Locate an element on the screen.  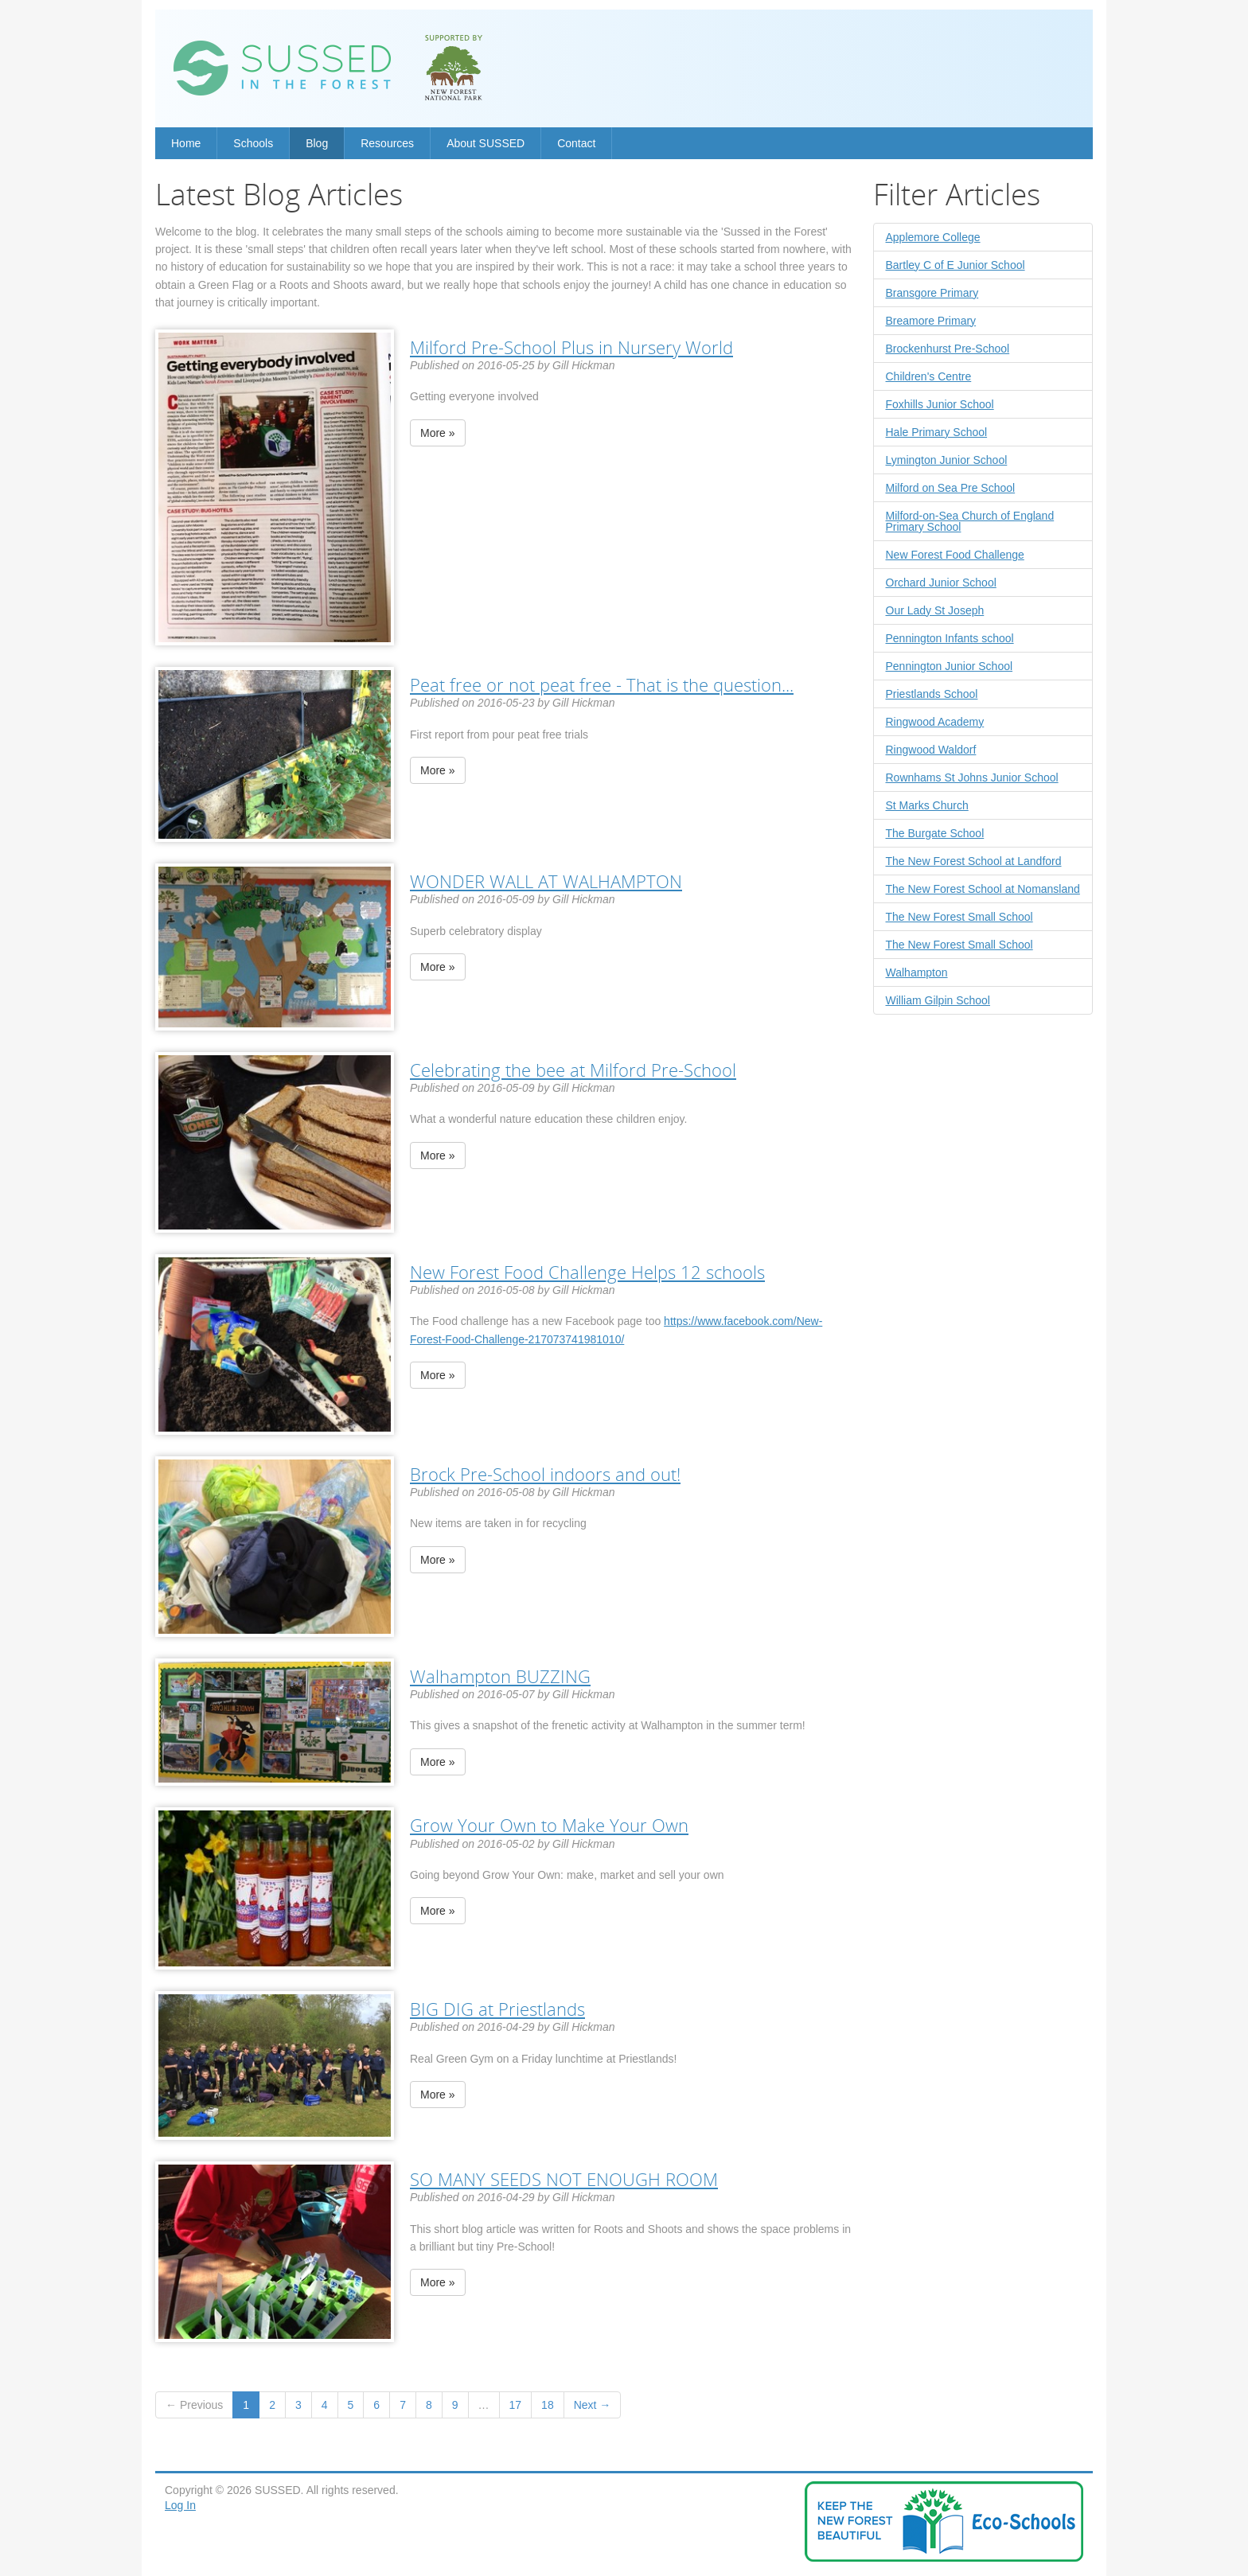
Lymington Junior School is located at coordinates (947, 460).